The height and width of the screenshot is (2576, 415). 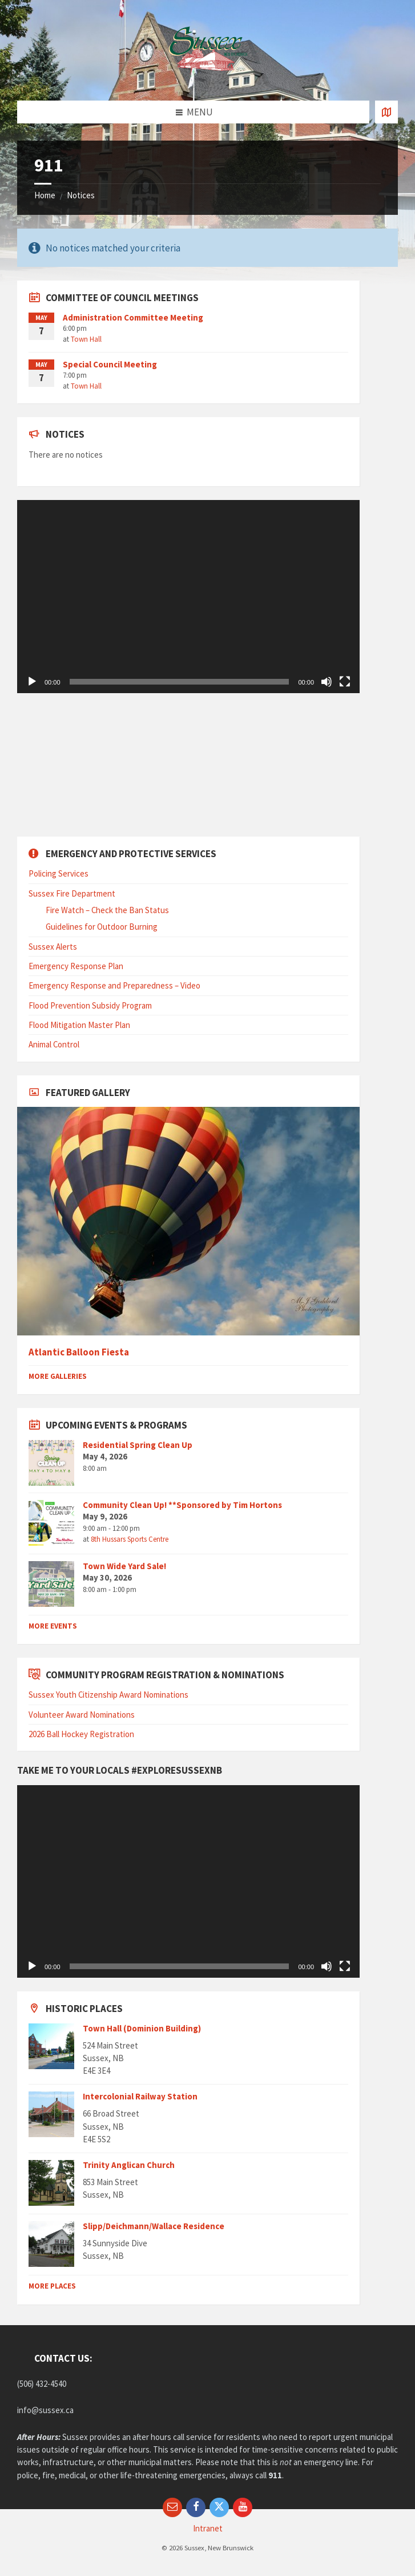 What do you see at coordinates (386, 112) in the screenshot?
I see `[Open / close map]` at bounding box center [386, 112].